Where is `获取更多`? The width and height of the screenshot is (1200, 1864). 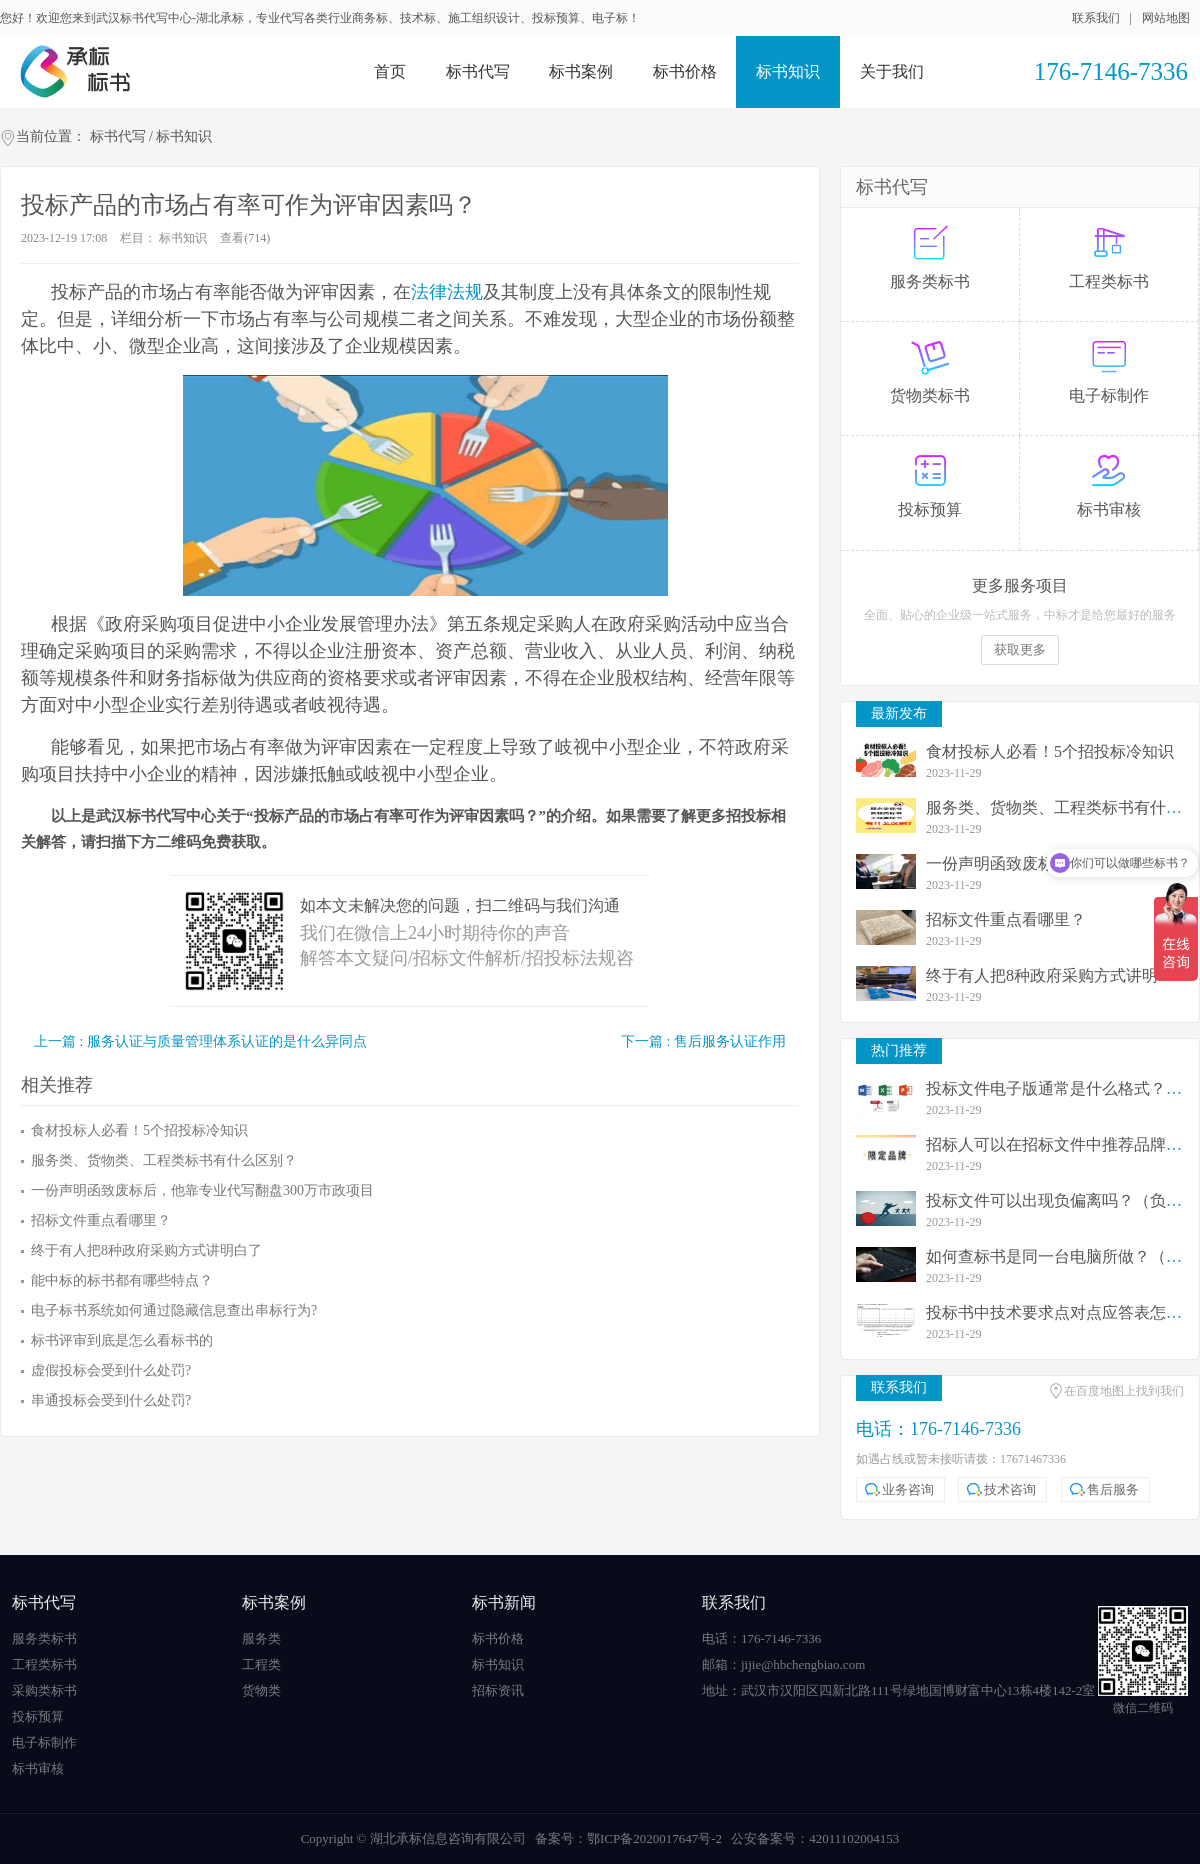
获取更多 is located at coordinates (1020, 649).